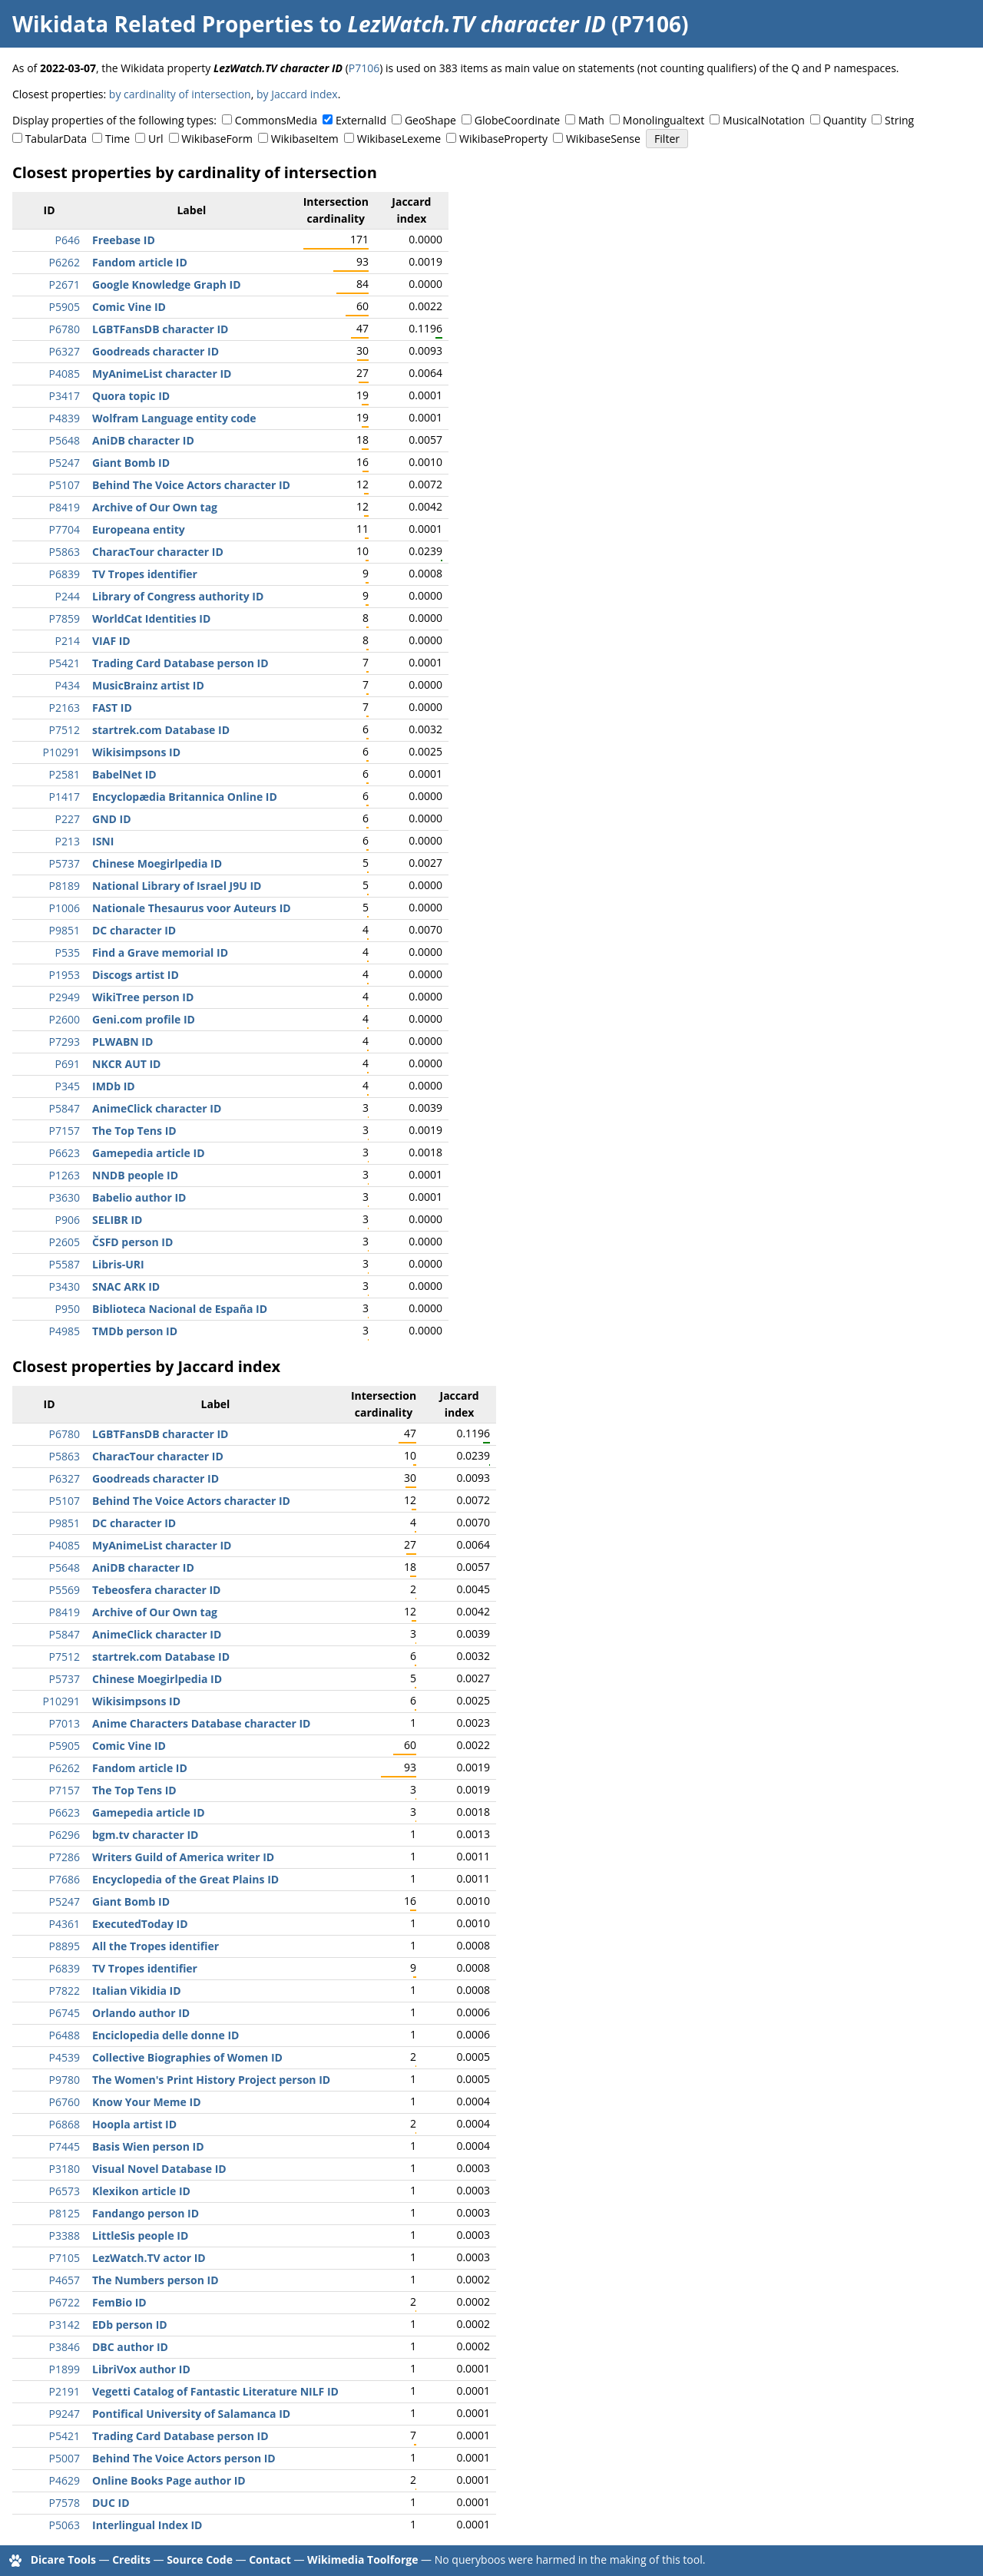 This screenshot has height=2576, width=983. What do you see at coordinates (64, 1857) in the screenshot?
I see `P7286` at bounding box center [64, 1857].